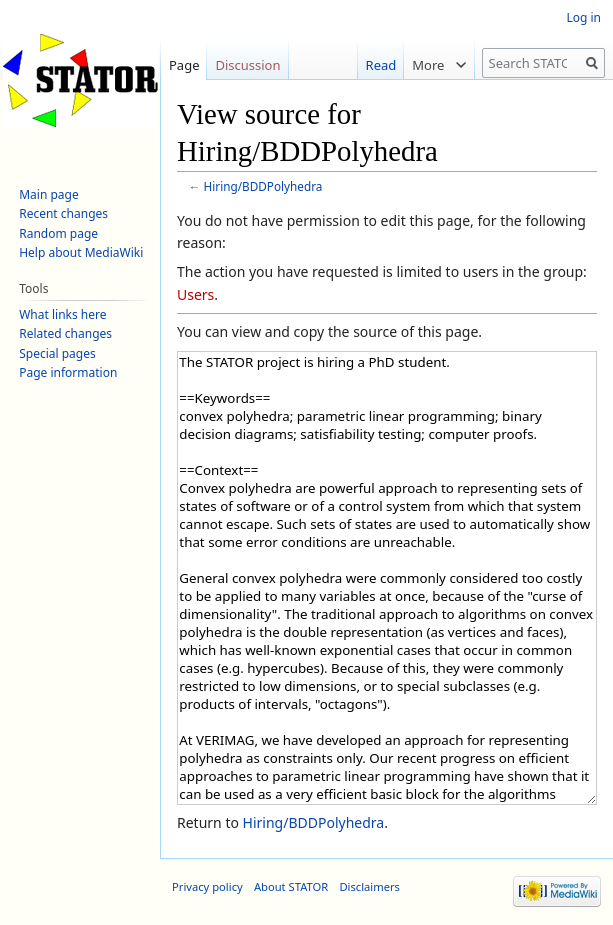 The width and height of the screenshot is (613, 925). Describe the element at coordinates (247, 65) in the screenshot. I see `Discussion` at that location.